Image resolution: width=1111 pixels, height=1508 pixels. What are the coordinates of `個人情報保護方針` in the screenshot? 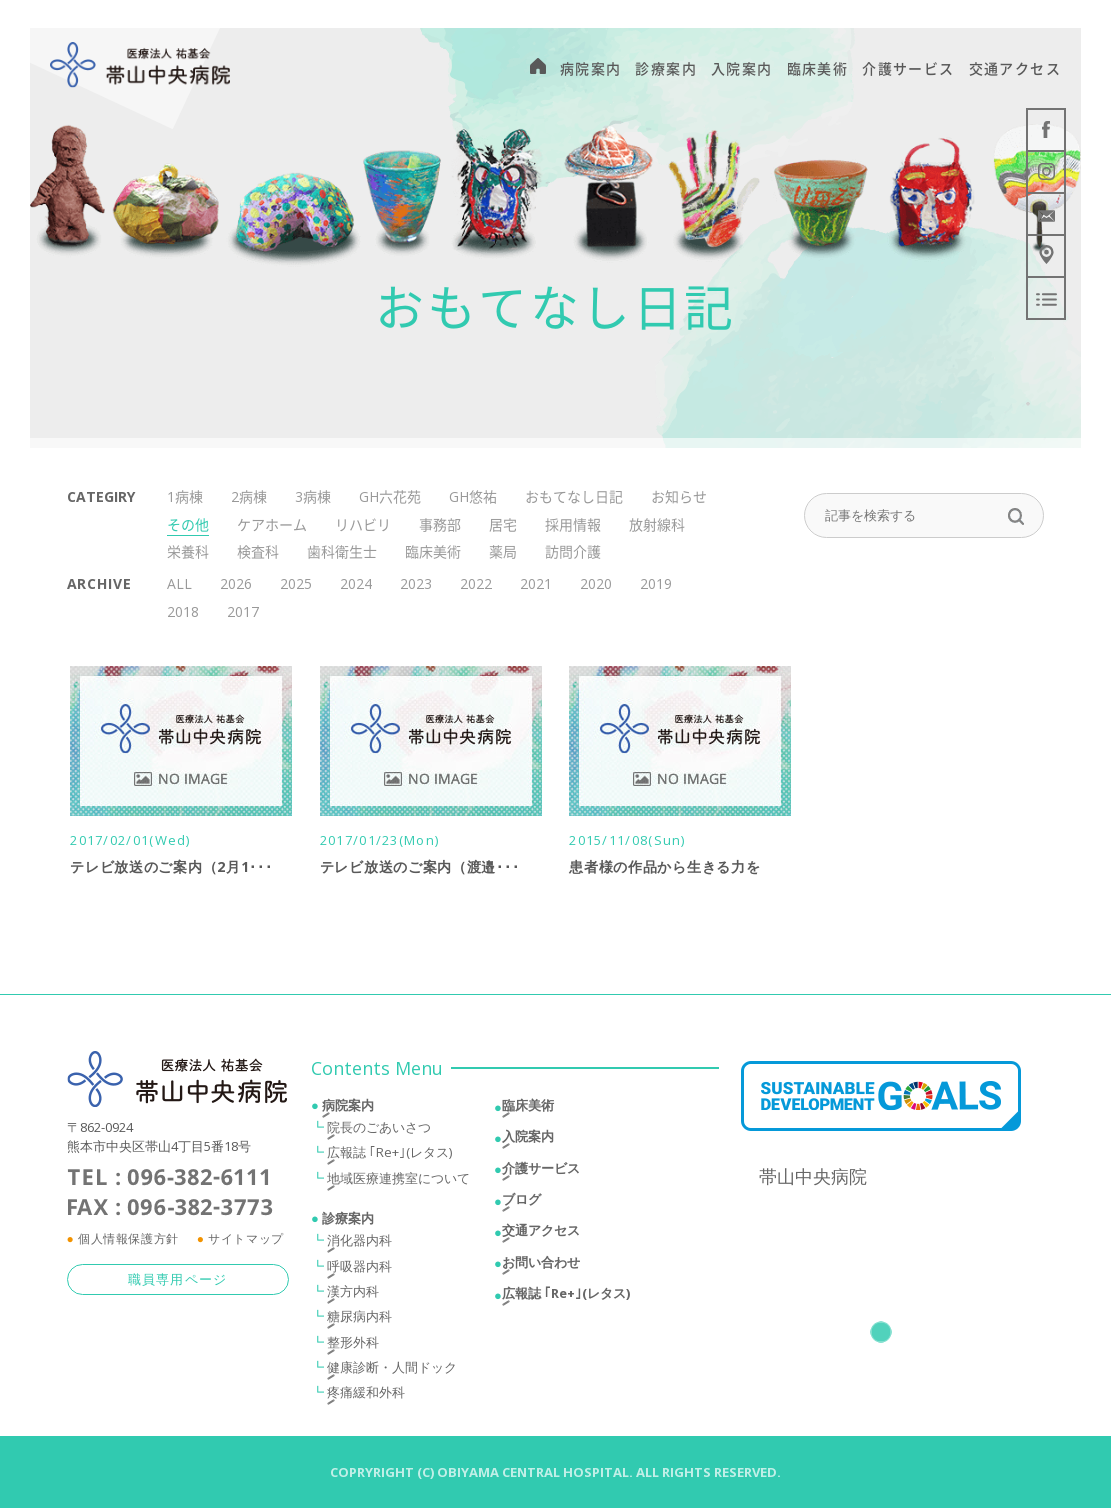 It's located at (128, 1242).